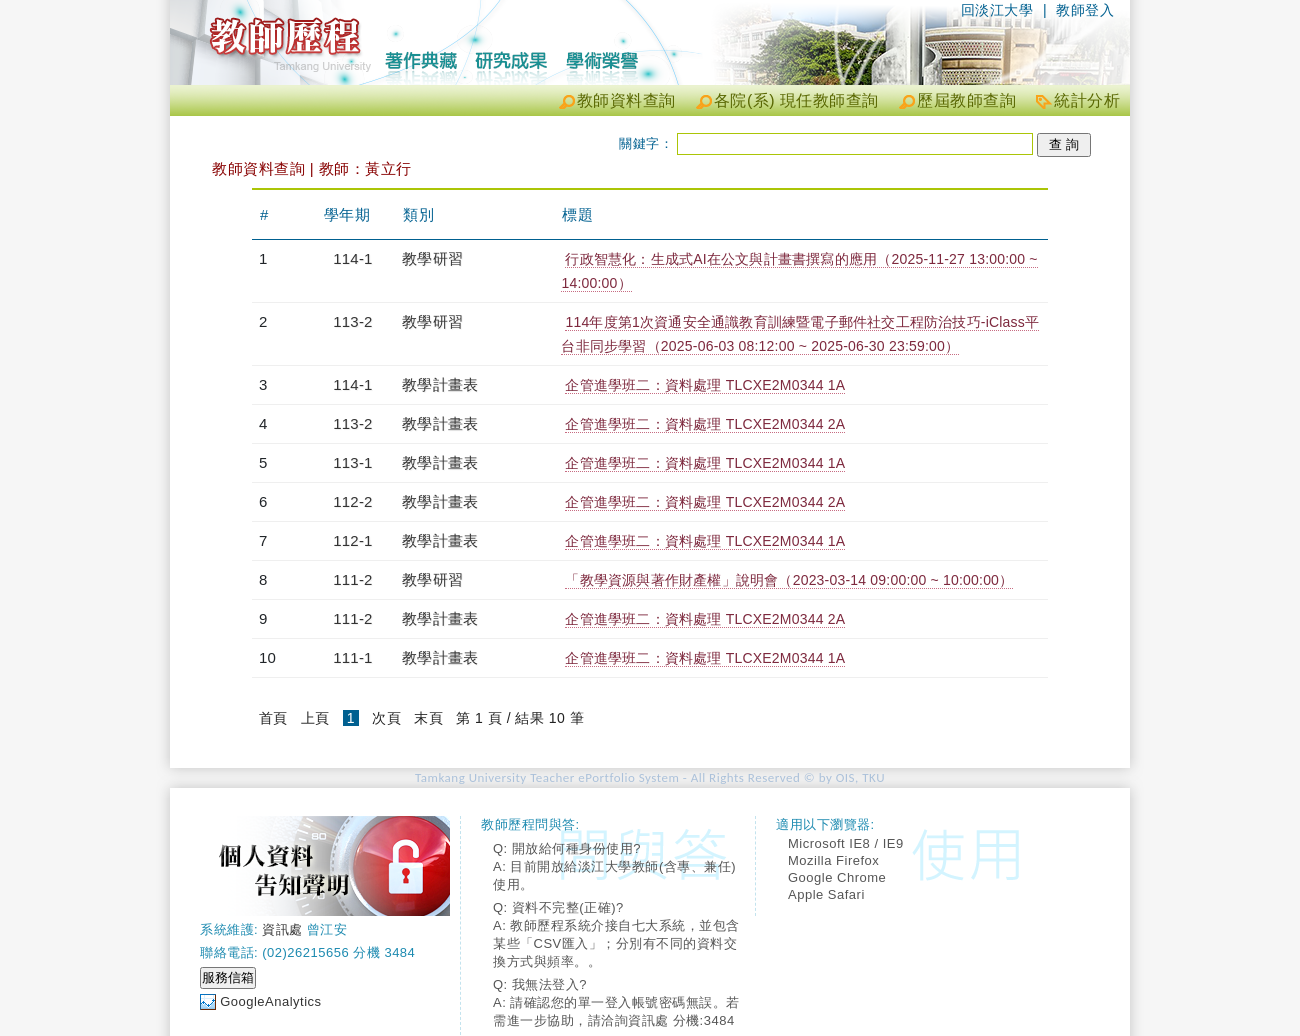  What do you see at coordinates (352, 579) in the screenshot?
I see `111-2` at bounding box center [352, 579].